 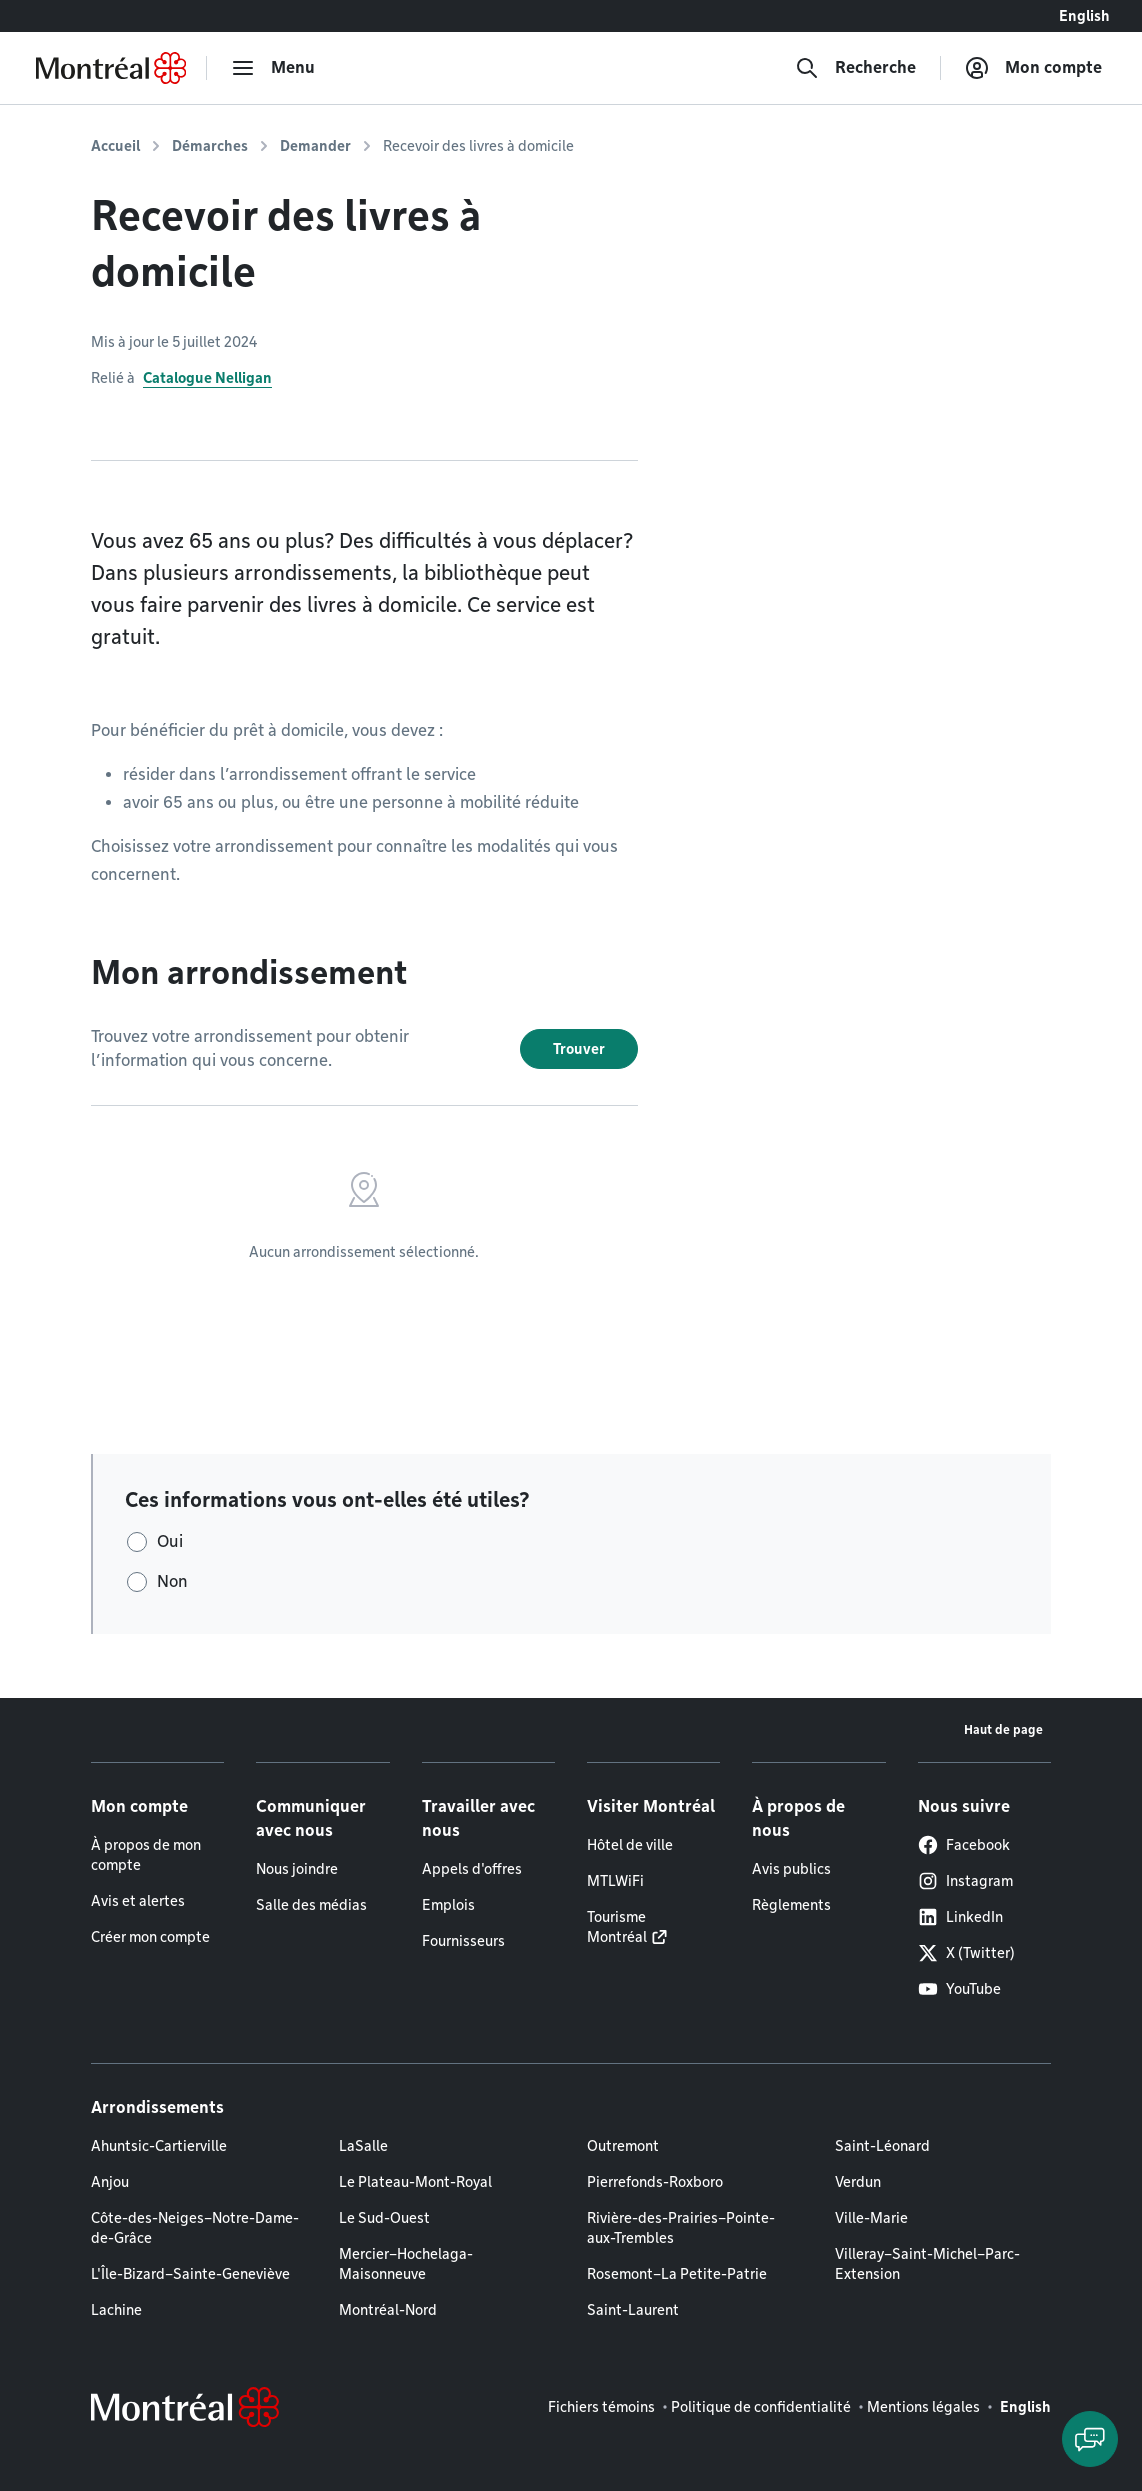 I want to click on L'Île-Bizard–Sainte-Geneviève, so click(x=190, y=2274).